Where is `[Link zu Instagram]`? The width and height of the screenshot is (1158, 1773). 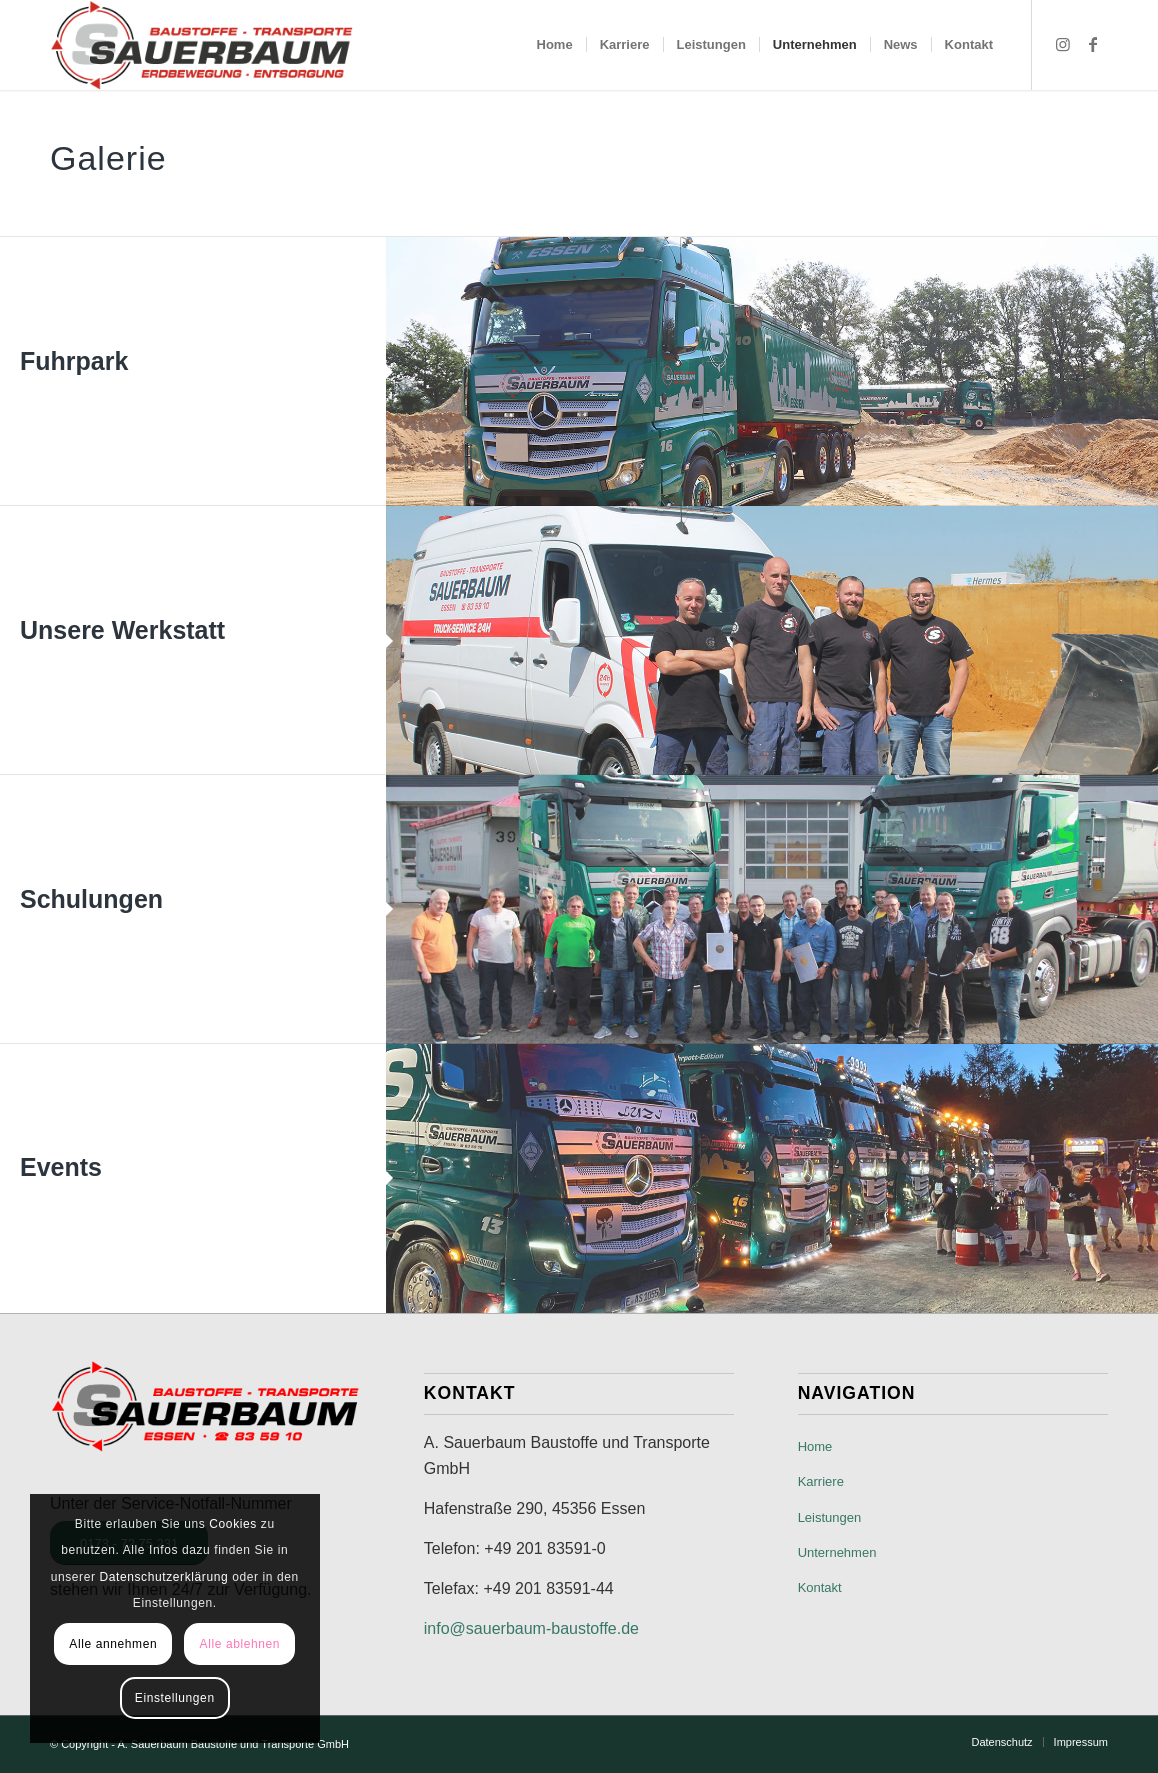
[Link zu Instagram] is located at coordinates (1063, 44).